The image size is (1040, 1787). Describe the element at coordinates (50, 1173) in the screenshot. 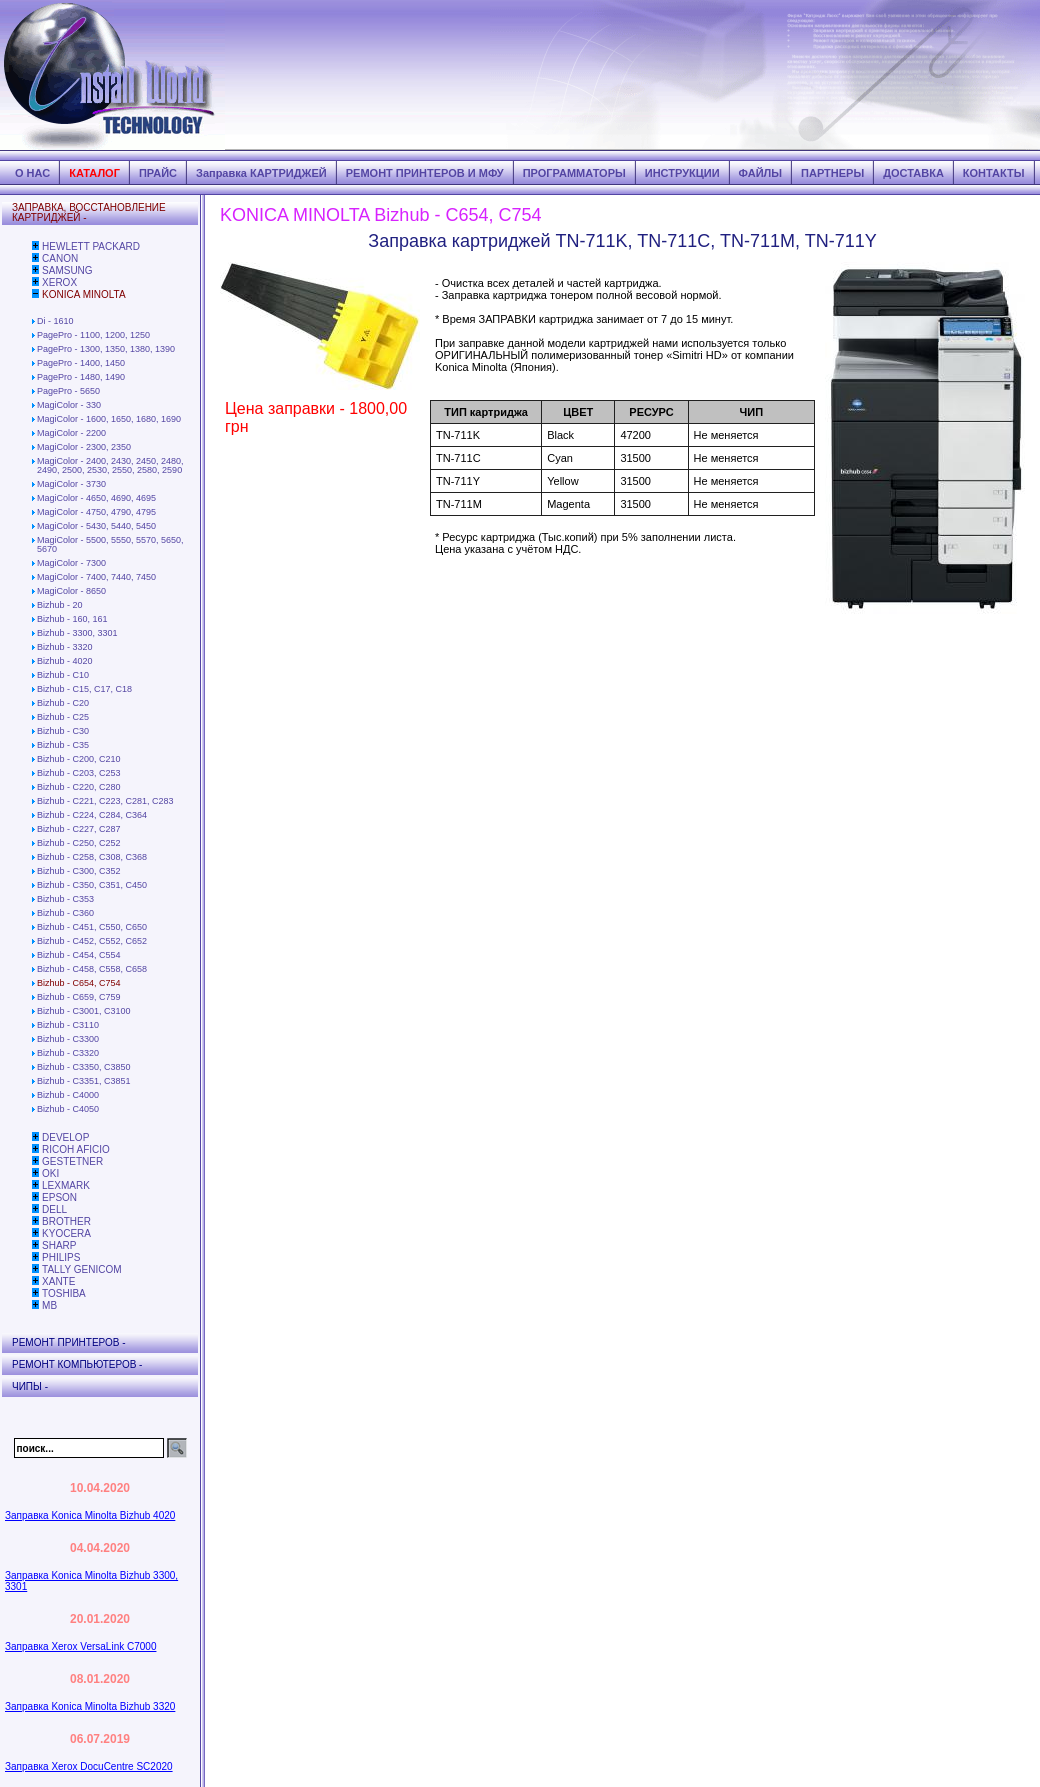

I see `OKI` at that location.